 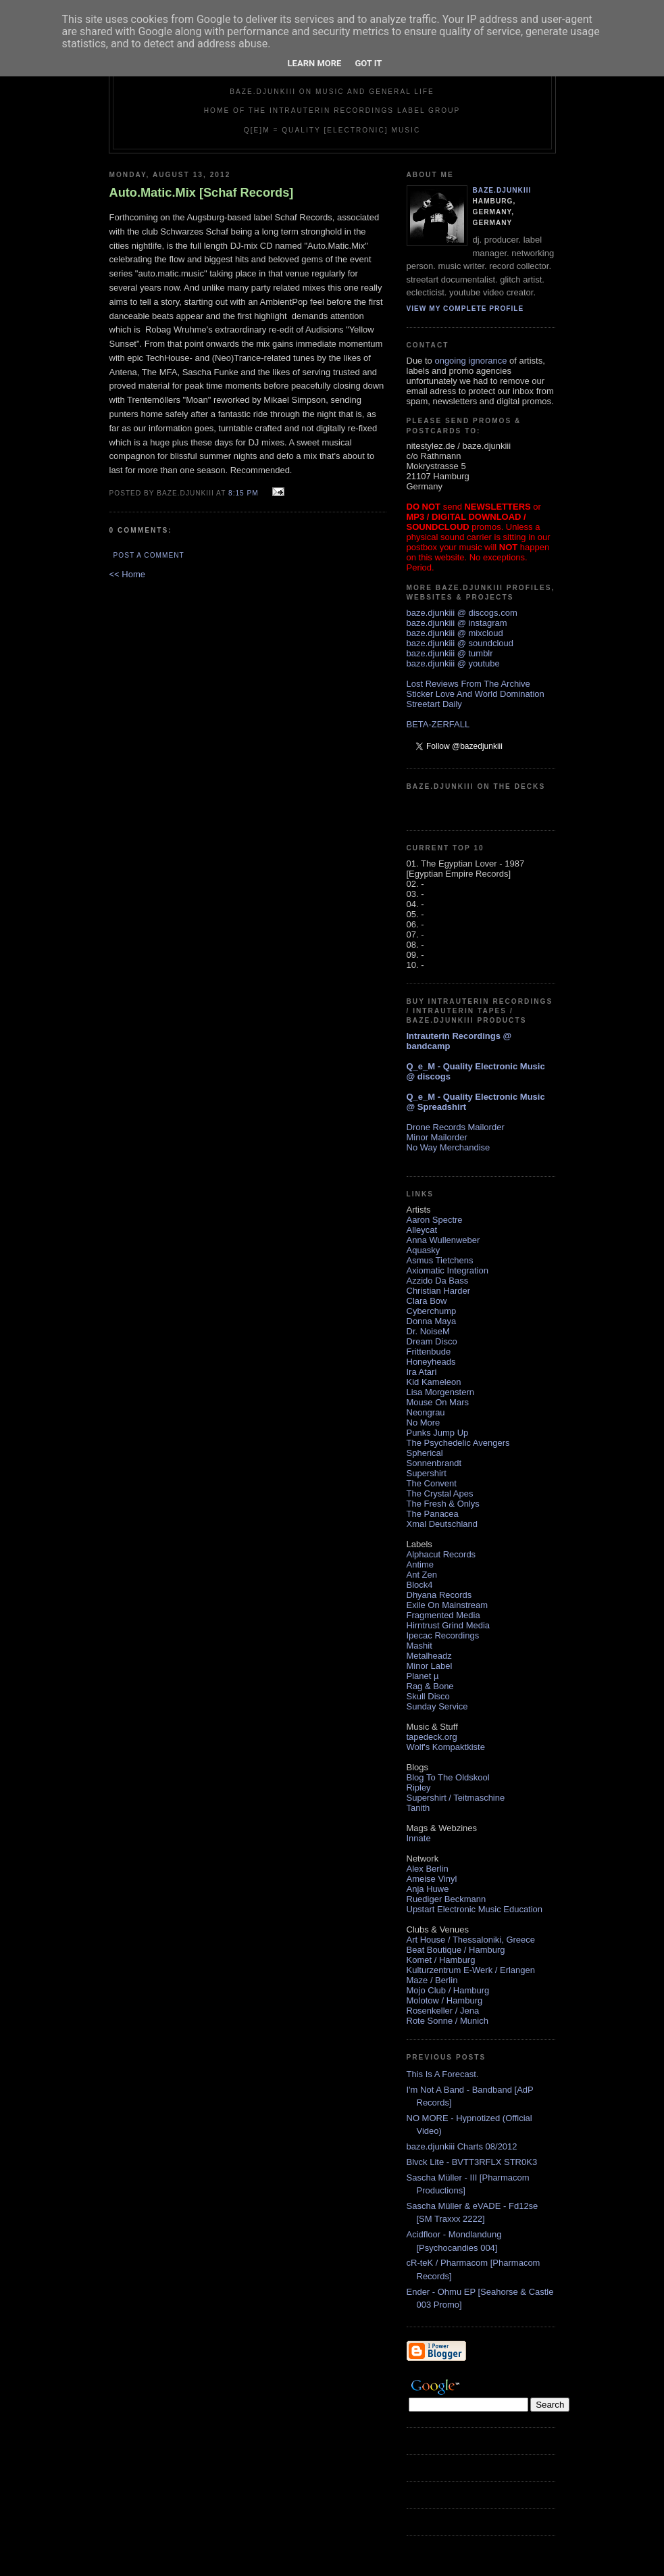 What do you see at coordinates (475, 1909) in the screenshot?
I see `Upstart Electronic Music Education` at bounding box center [475, 1909].